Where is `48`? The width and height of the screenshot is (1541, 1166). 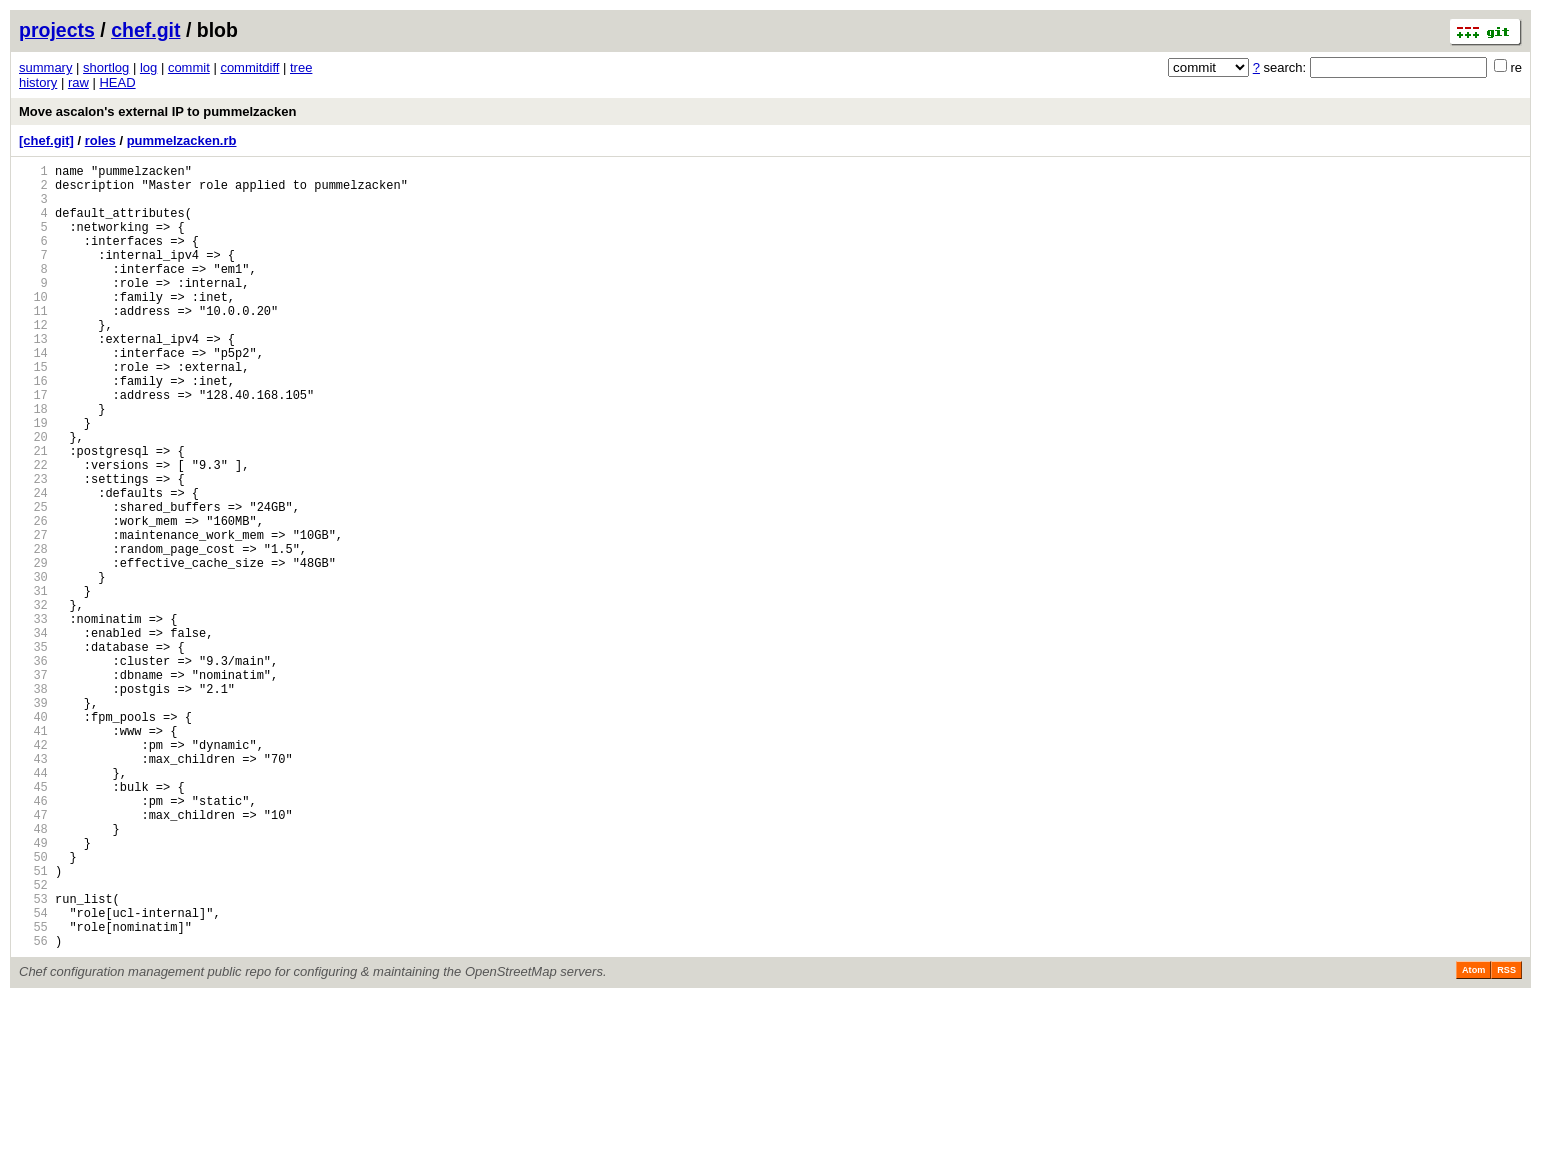 48 is located at coordinates (33, 972).